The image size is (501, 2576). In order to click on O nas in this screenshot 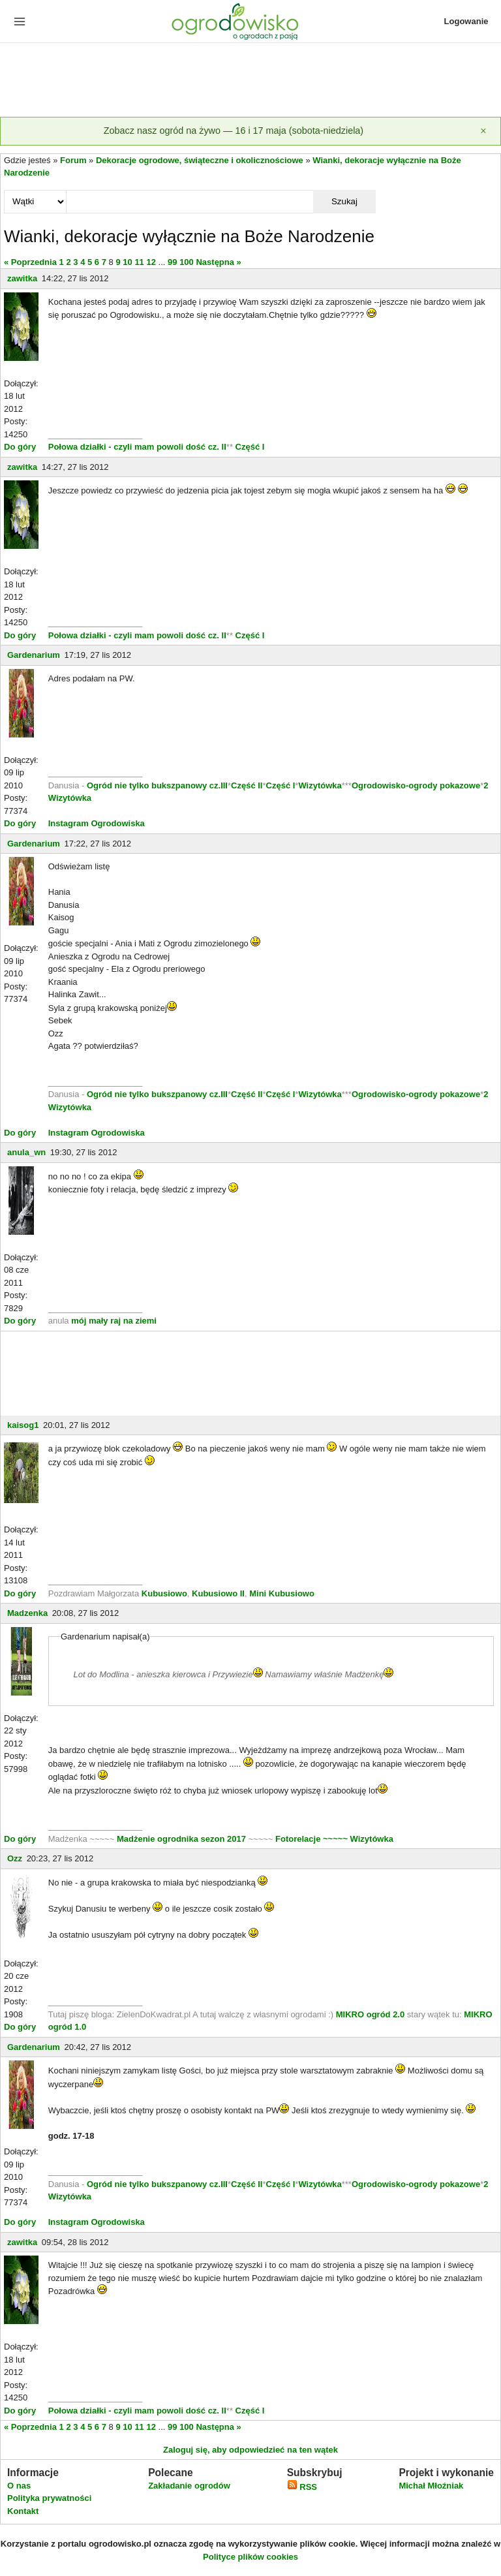, I will do `click(19, 2486)`.